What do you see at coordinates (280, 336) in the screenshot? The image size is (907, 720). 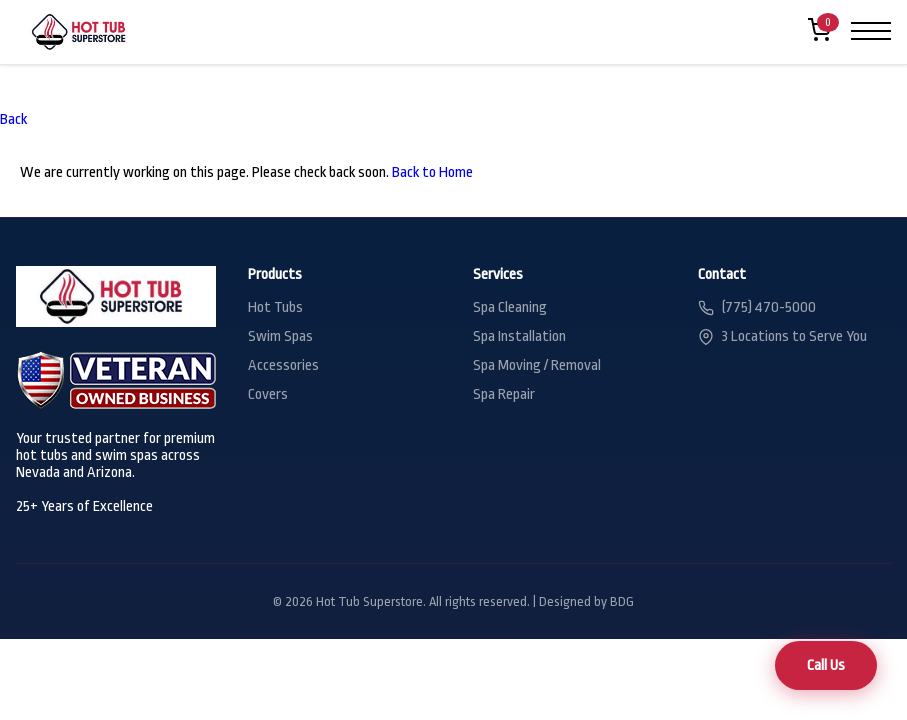 I see `Swim Spas` at bounding box center [280, 336].